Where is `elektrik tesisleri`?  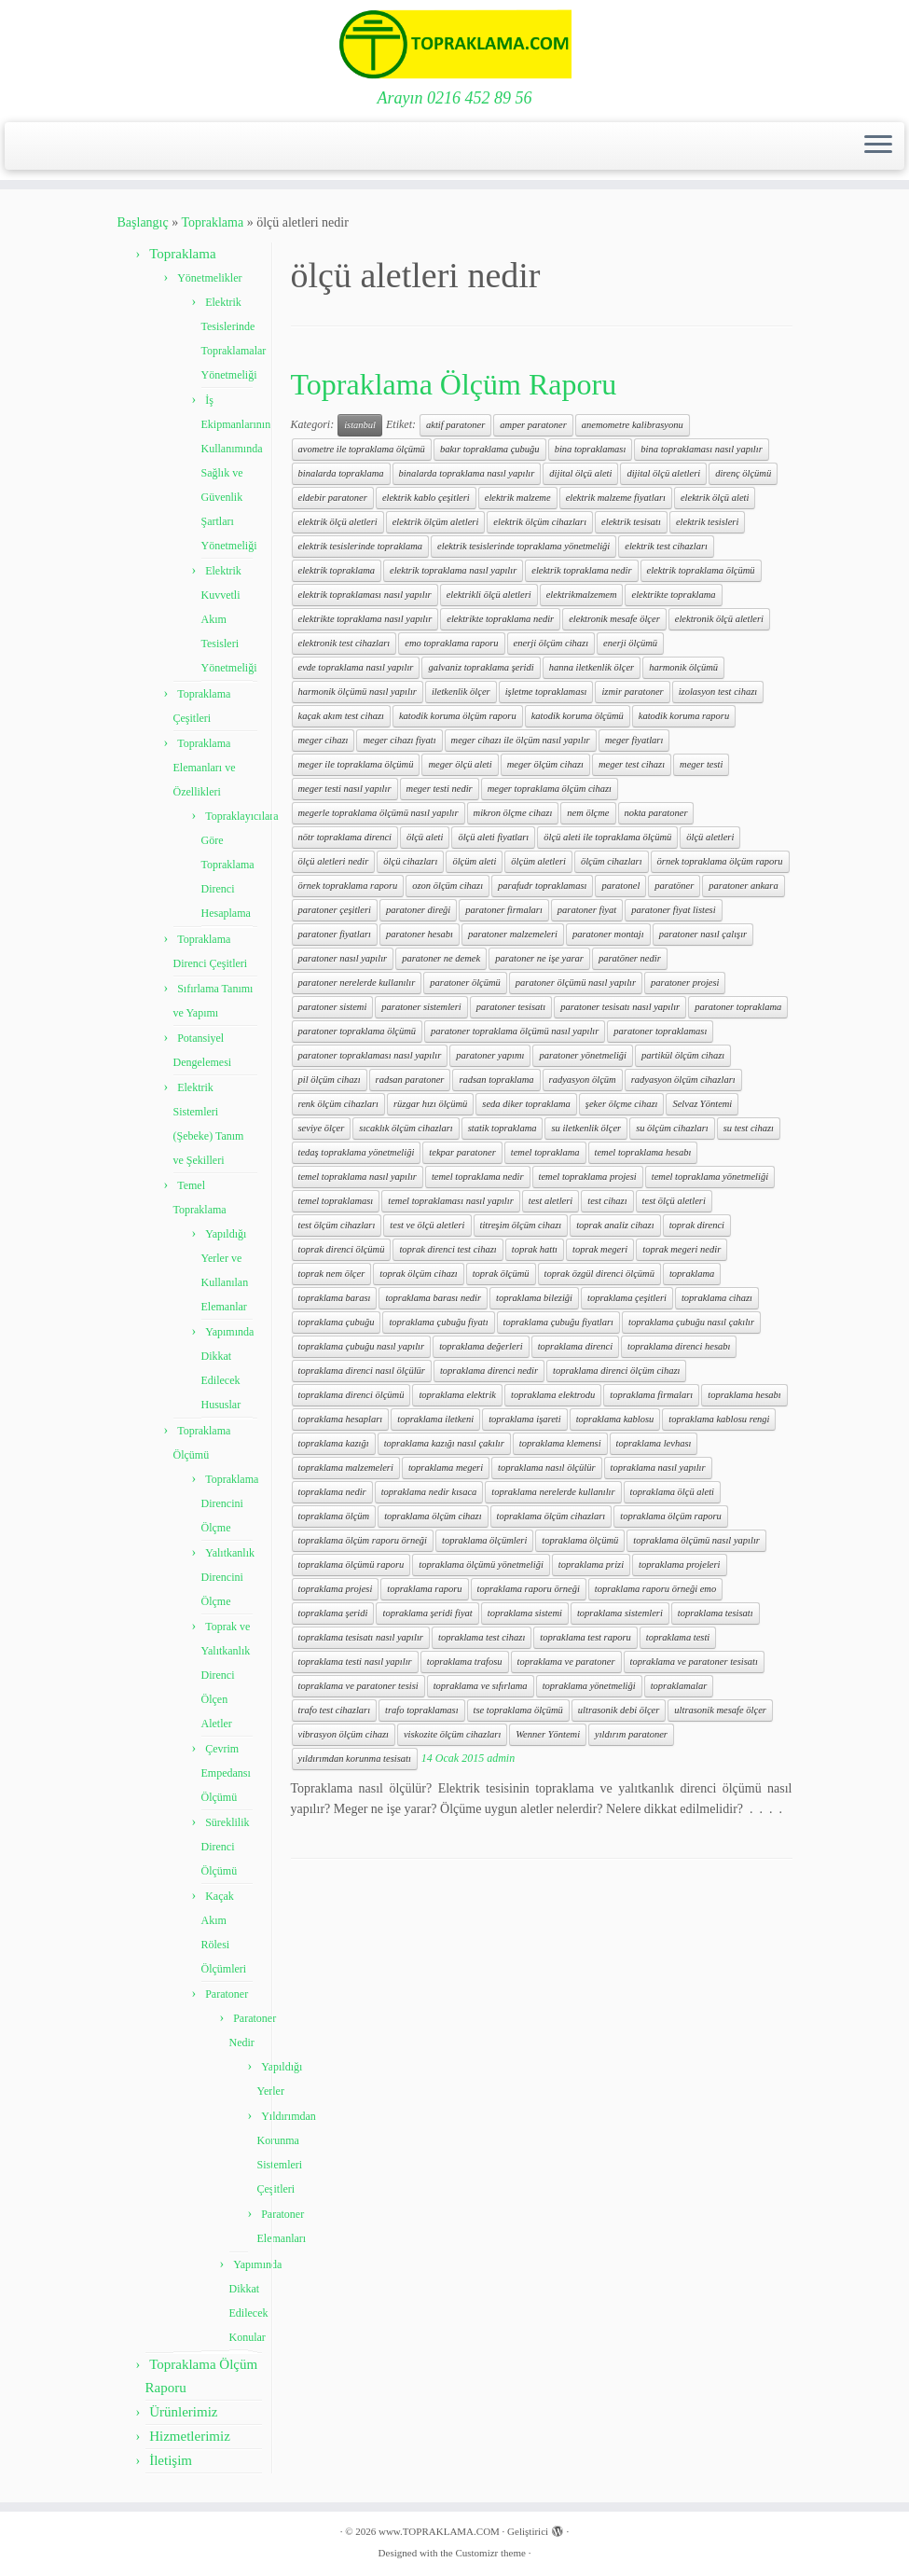
elektrik tesisleri is located at coordinates (707, 522).